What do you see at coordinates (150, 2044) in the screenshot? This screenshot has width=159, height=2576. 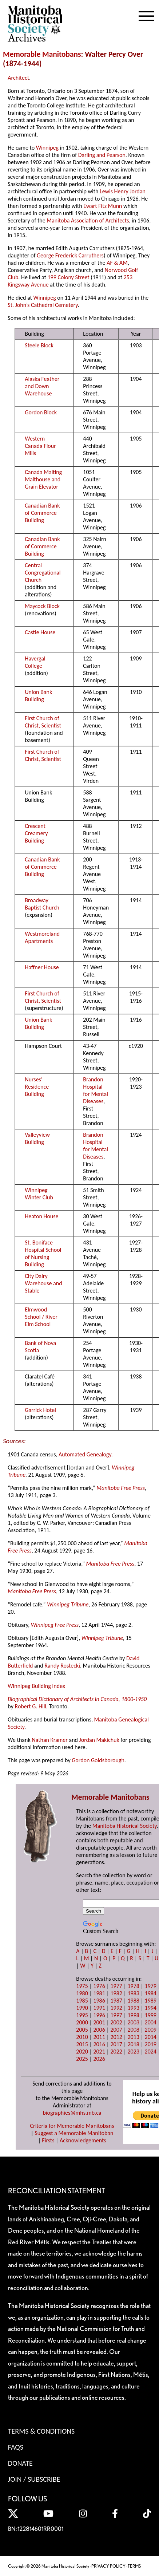 I see `2019` at bounding box center [150, 2044].